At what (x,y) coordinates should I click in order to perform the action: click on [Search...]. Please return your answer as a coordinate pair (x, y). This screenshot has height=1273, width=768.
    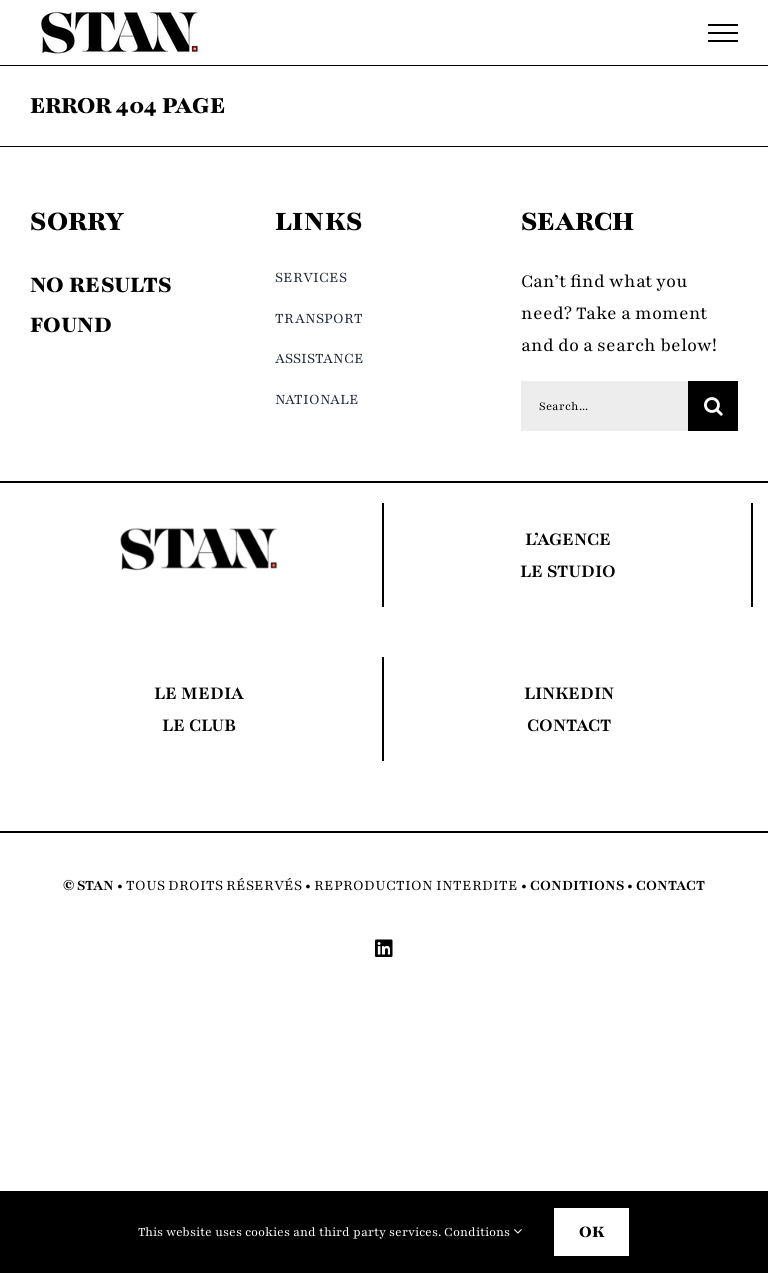
    Looking at the image, I should click on (604, 406).